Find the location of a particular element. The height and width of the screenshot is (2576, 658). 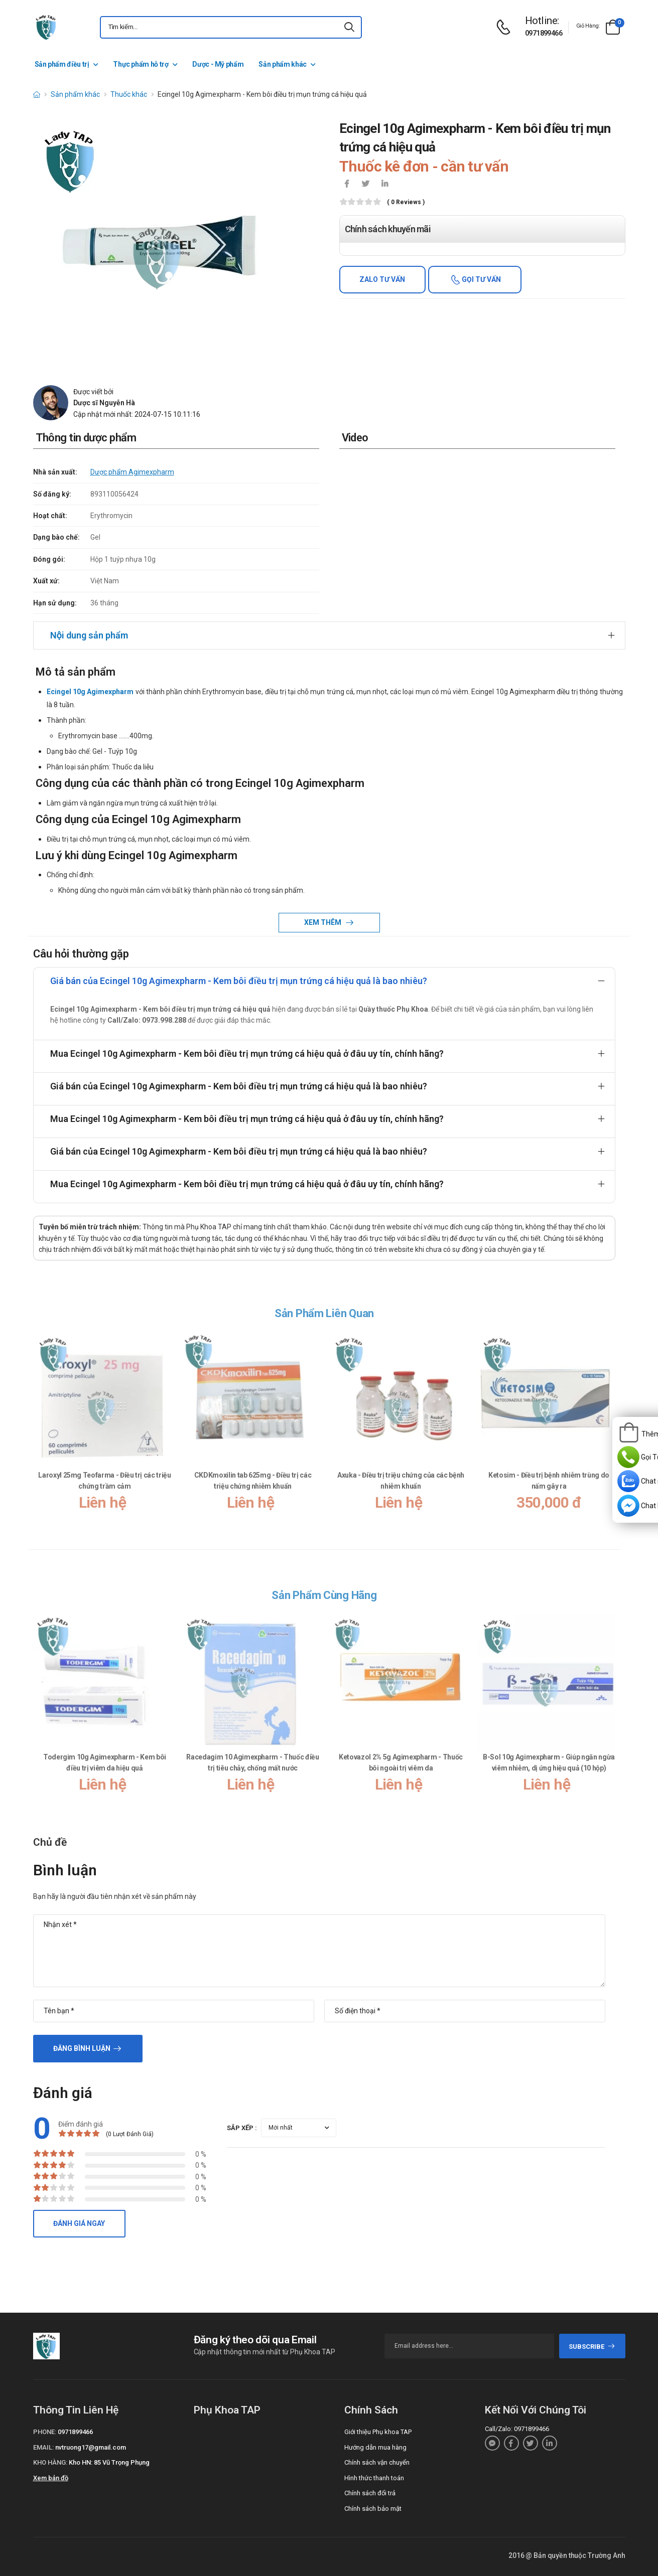

Hình thức thanh toán is located at coordinates (374, 2478).